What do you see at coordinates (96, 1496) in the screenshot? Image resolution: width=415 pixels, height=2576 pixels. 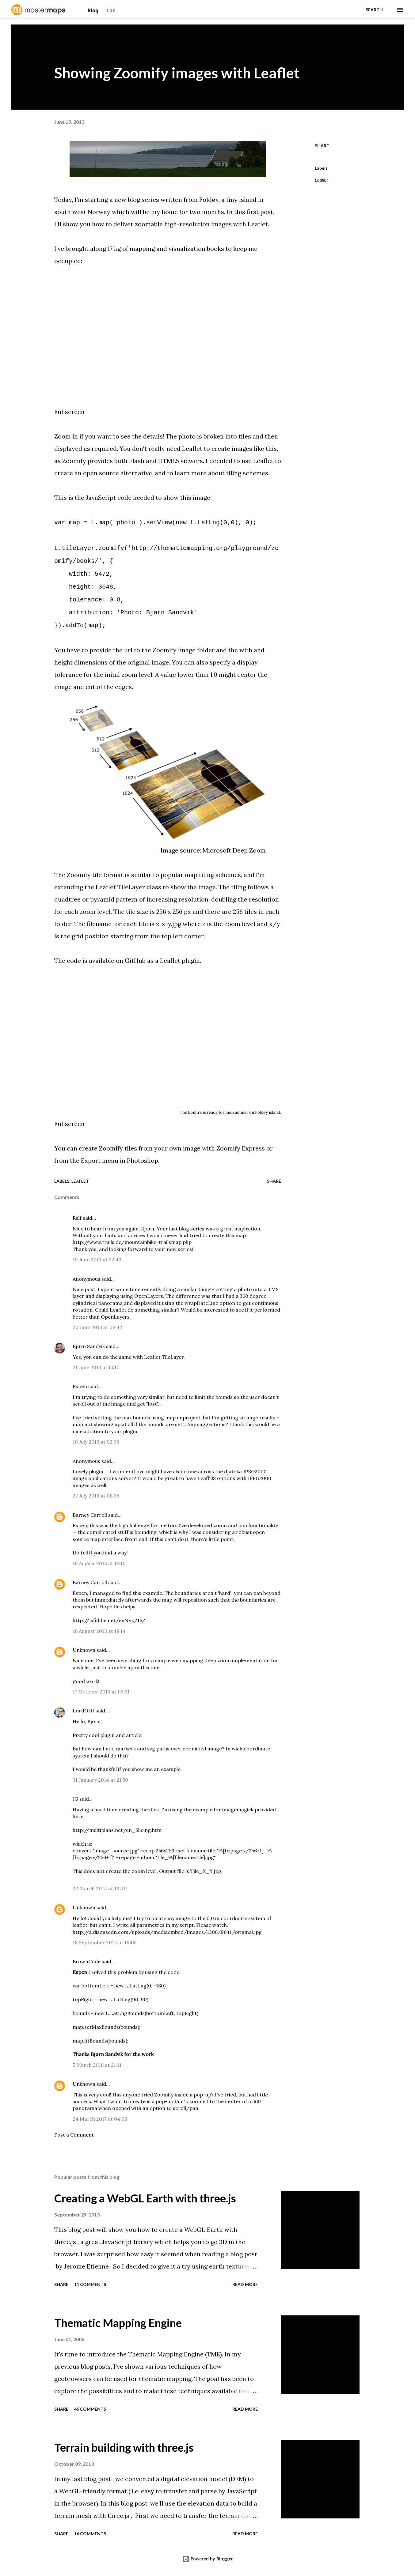 I see `27 July 2013 at 08:38` at bounding box center [96, 1496].